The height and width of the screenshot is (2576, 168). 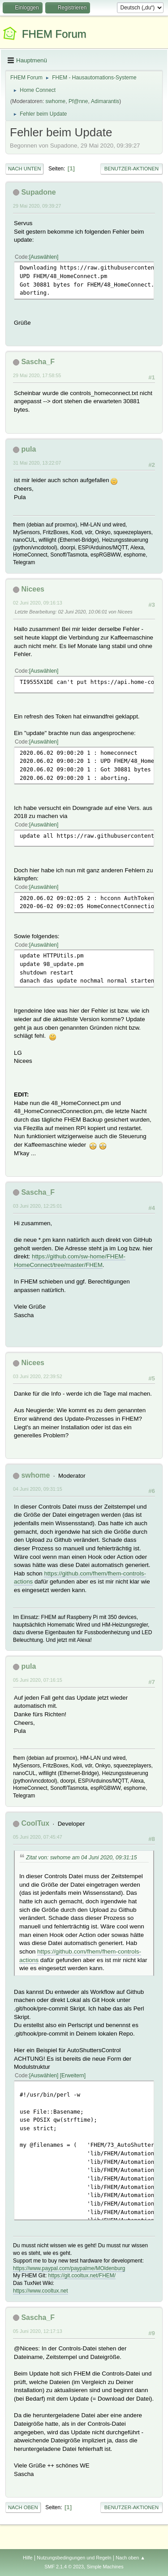 I want to click on 03 Juni 2020, 22:39:52, so click(x=37, y=1376).